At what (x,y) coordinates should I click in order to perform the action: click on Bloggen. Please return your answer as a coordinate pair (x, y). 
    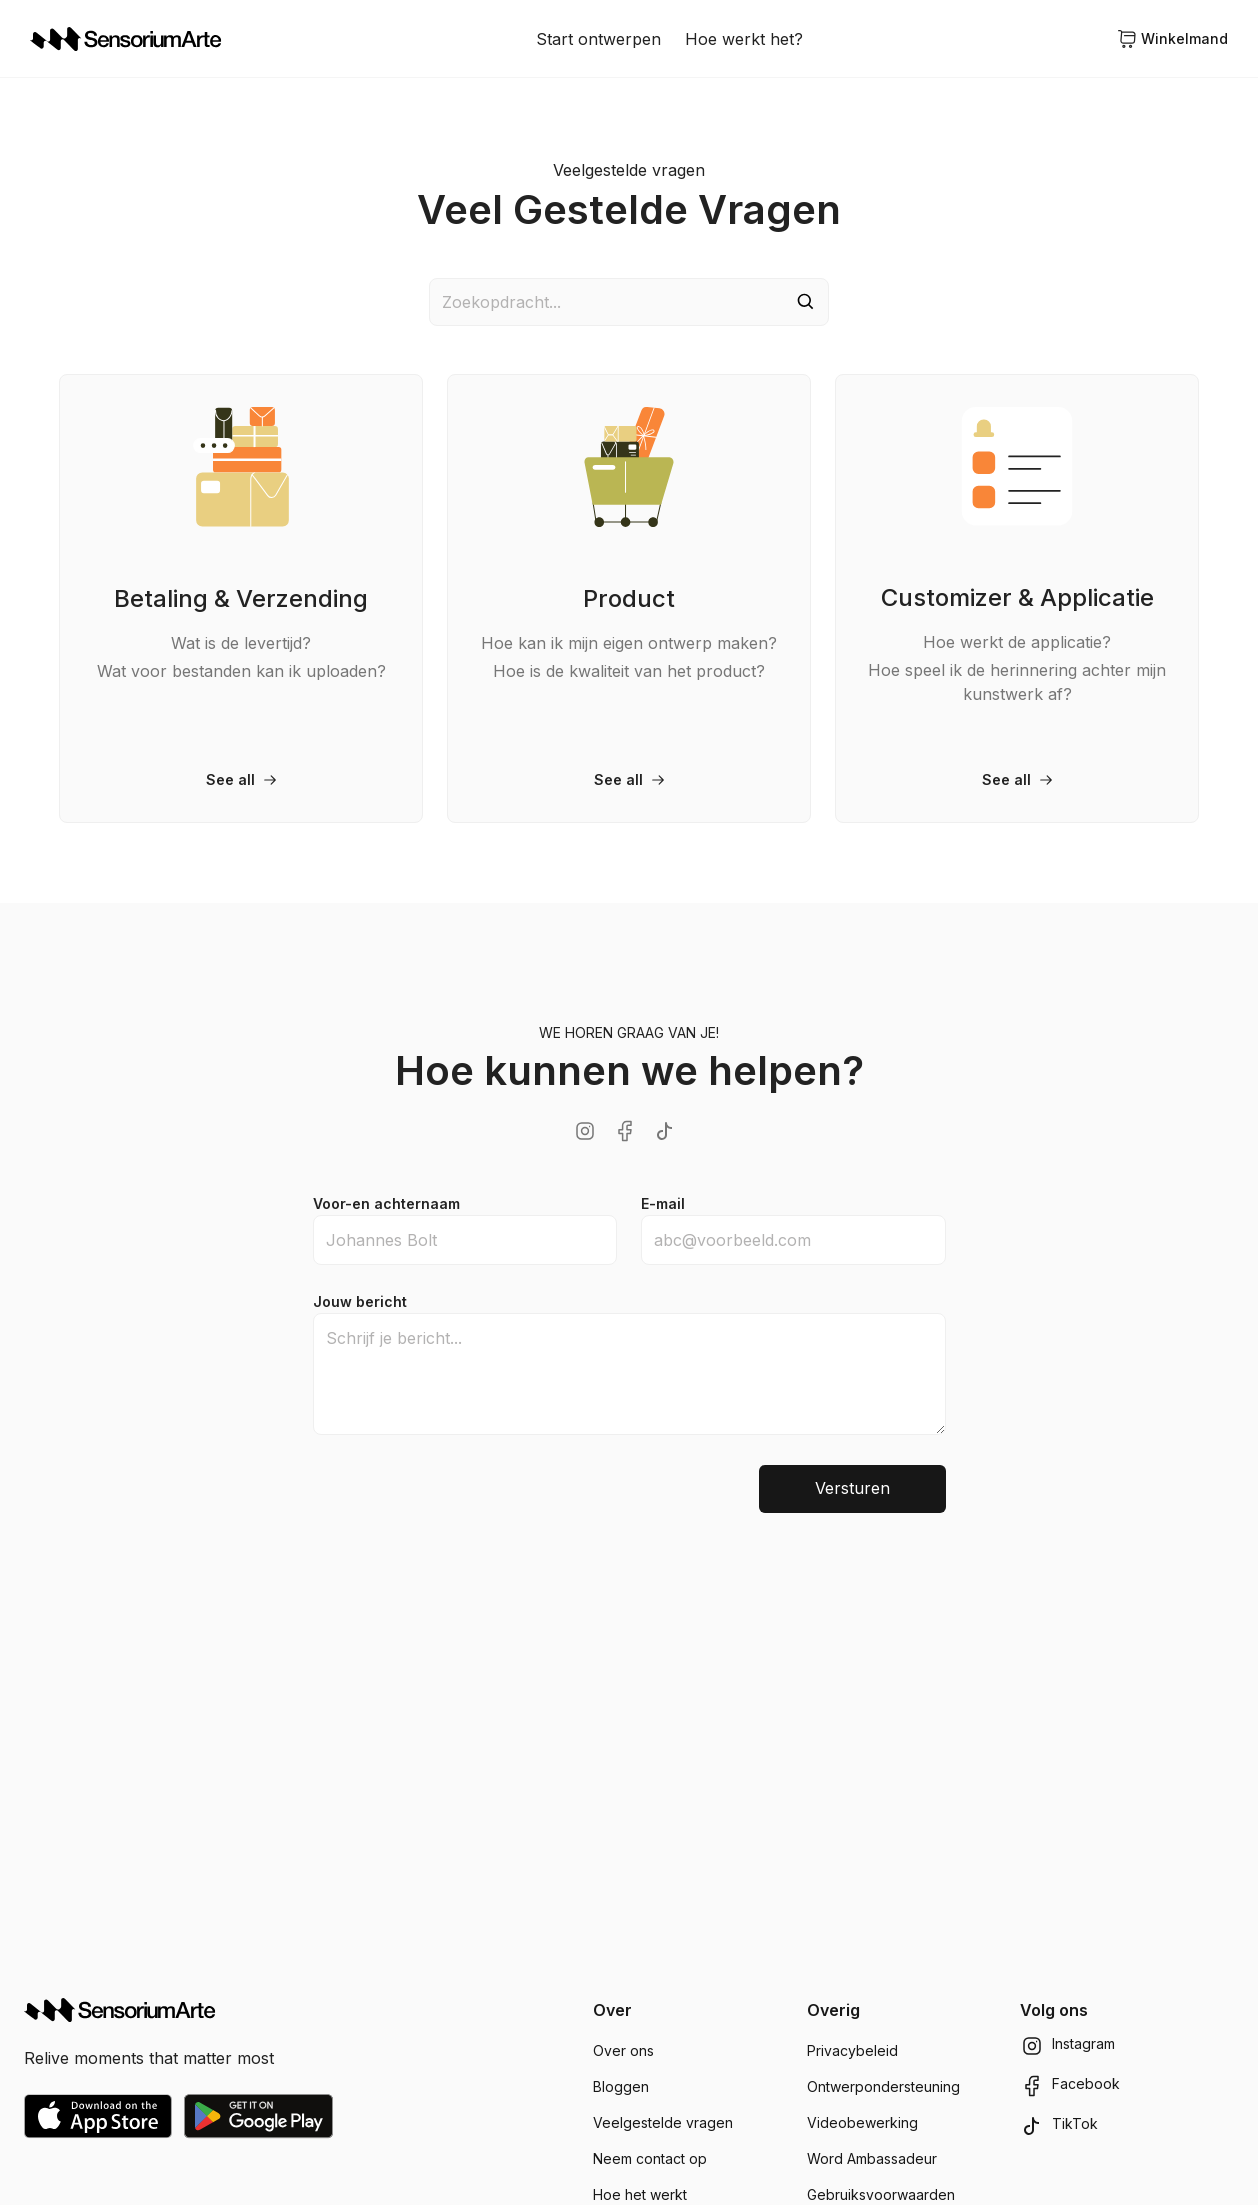
    Looking at the image, I should click on (621, 2086).